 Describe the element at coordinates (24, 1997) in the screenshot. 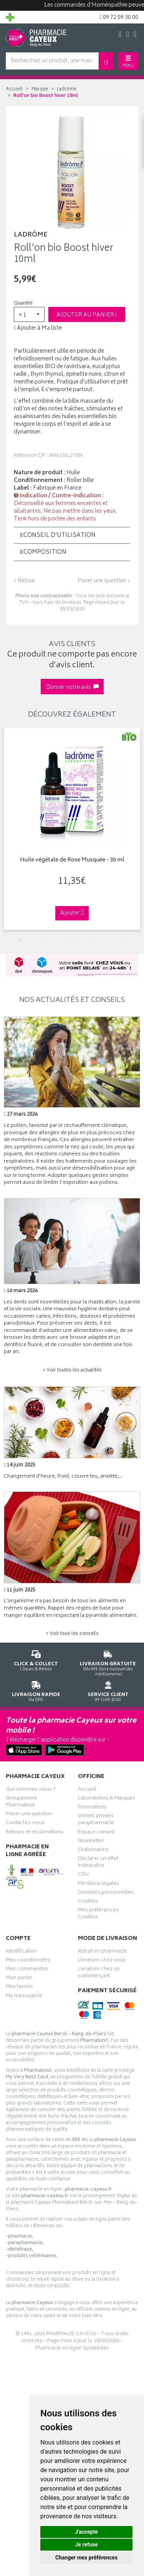

I see `Ma messagerie` at that location.